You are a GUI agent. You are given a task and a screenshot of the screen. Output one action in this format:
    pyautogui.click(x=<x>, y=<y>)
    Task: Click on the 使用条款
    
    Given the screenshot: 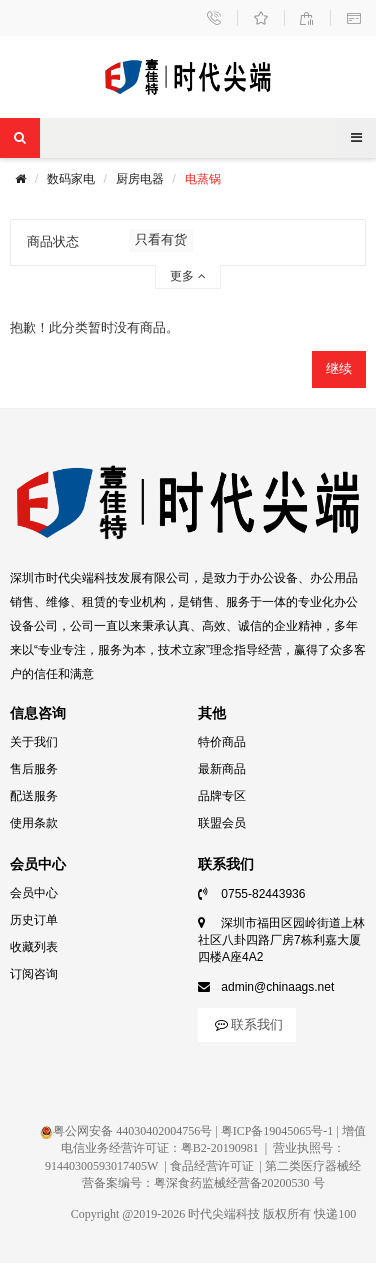 What is the action you would take?
    pyautogui.click(x=34, y=823)
    